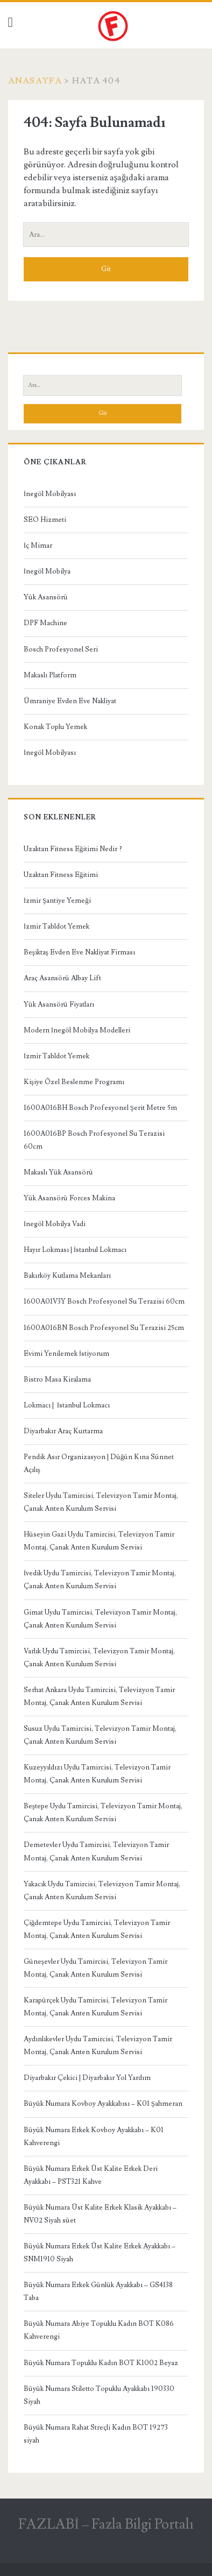  Describe the element at coordinates (61, 875) in the screenshot. I see `Uzaktan Fitness Eğitimi` at that location.